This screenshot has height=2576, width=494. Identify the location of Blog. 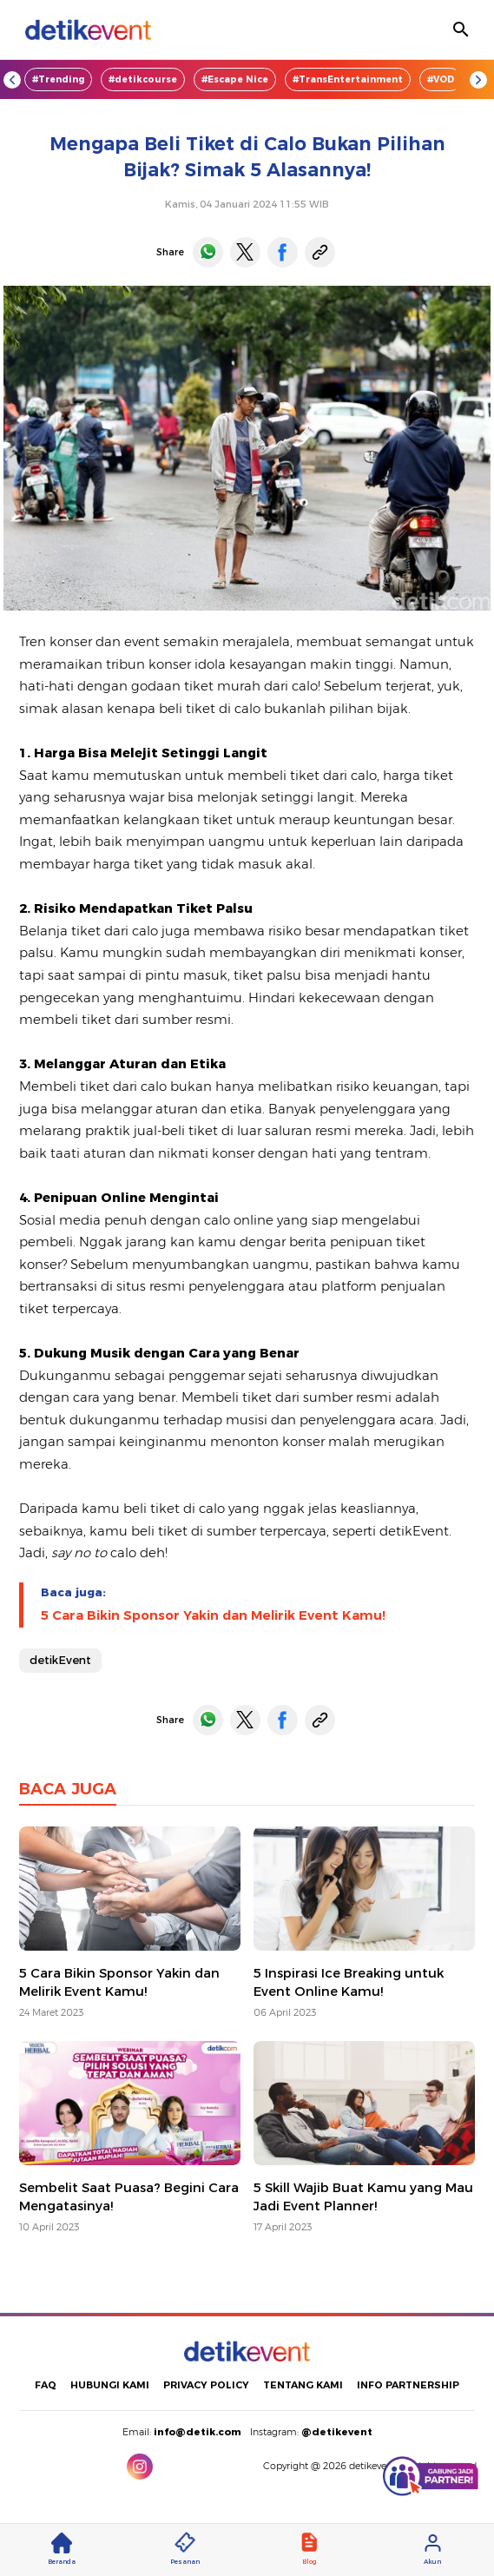
(309, 2549).